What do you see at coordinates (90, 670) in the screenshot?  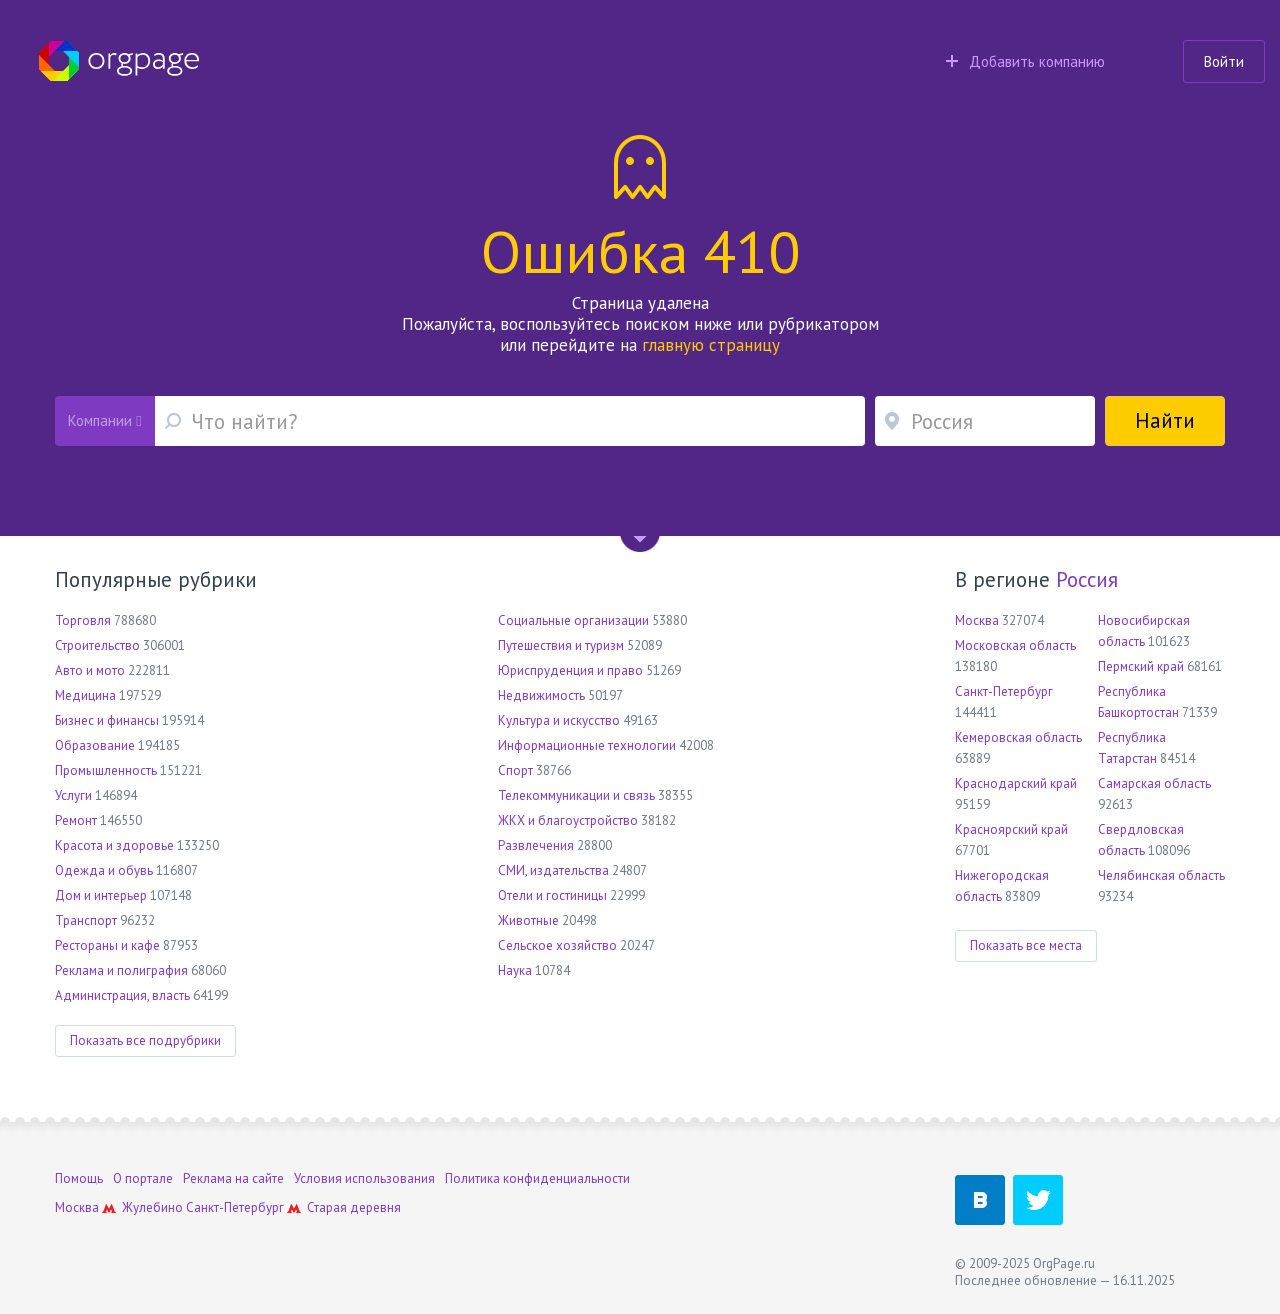 I see `Авто и мото` at bounding box center [90, 670].